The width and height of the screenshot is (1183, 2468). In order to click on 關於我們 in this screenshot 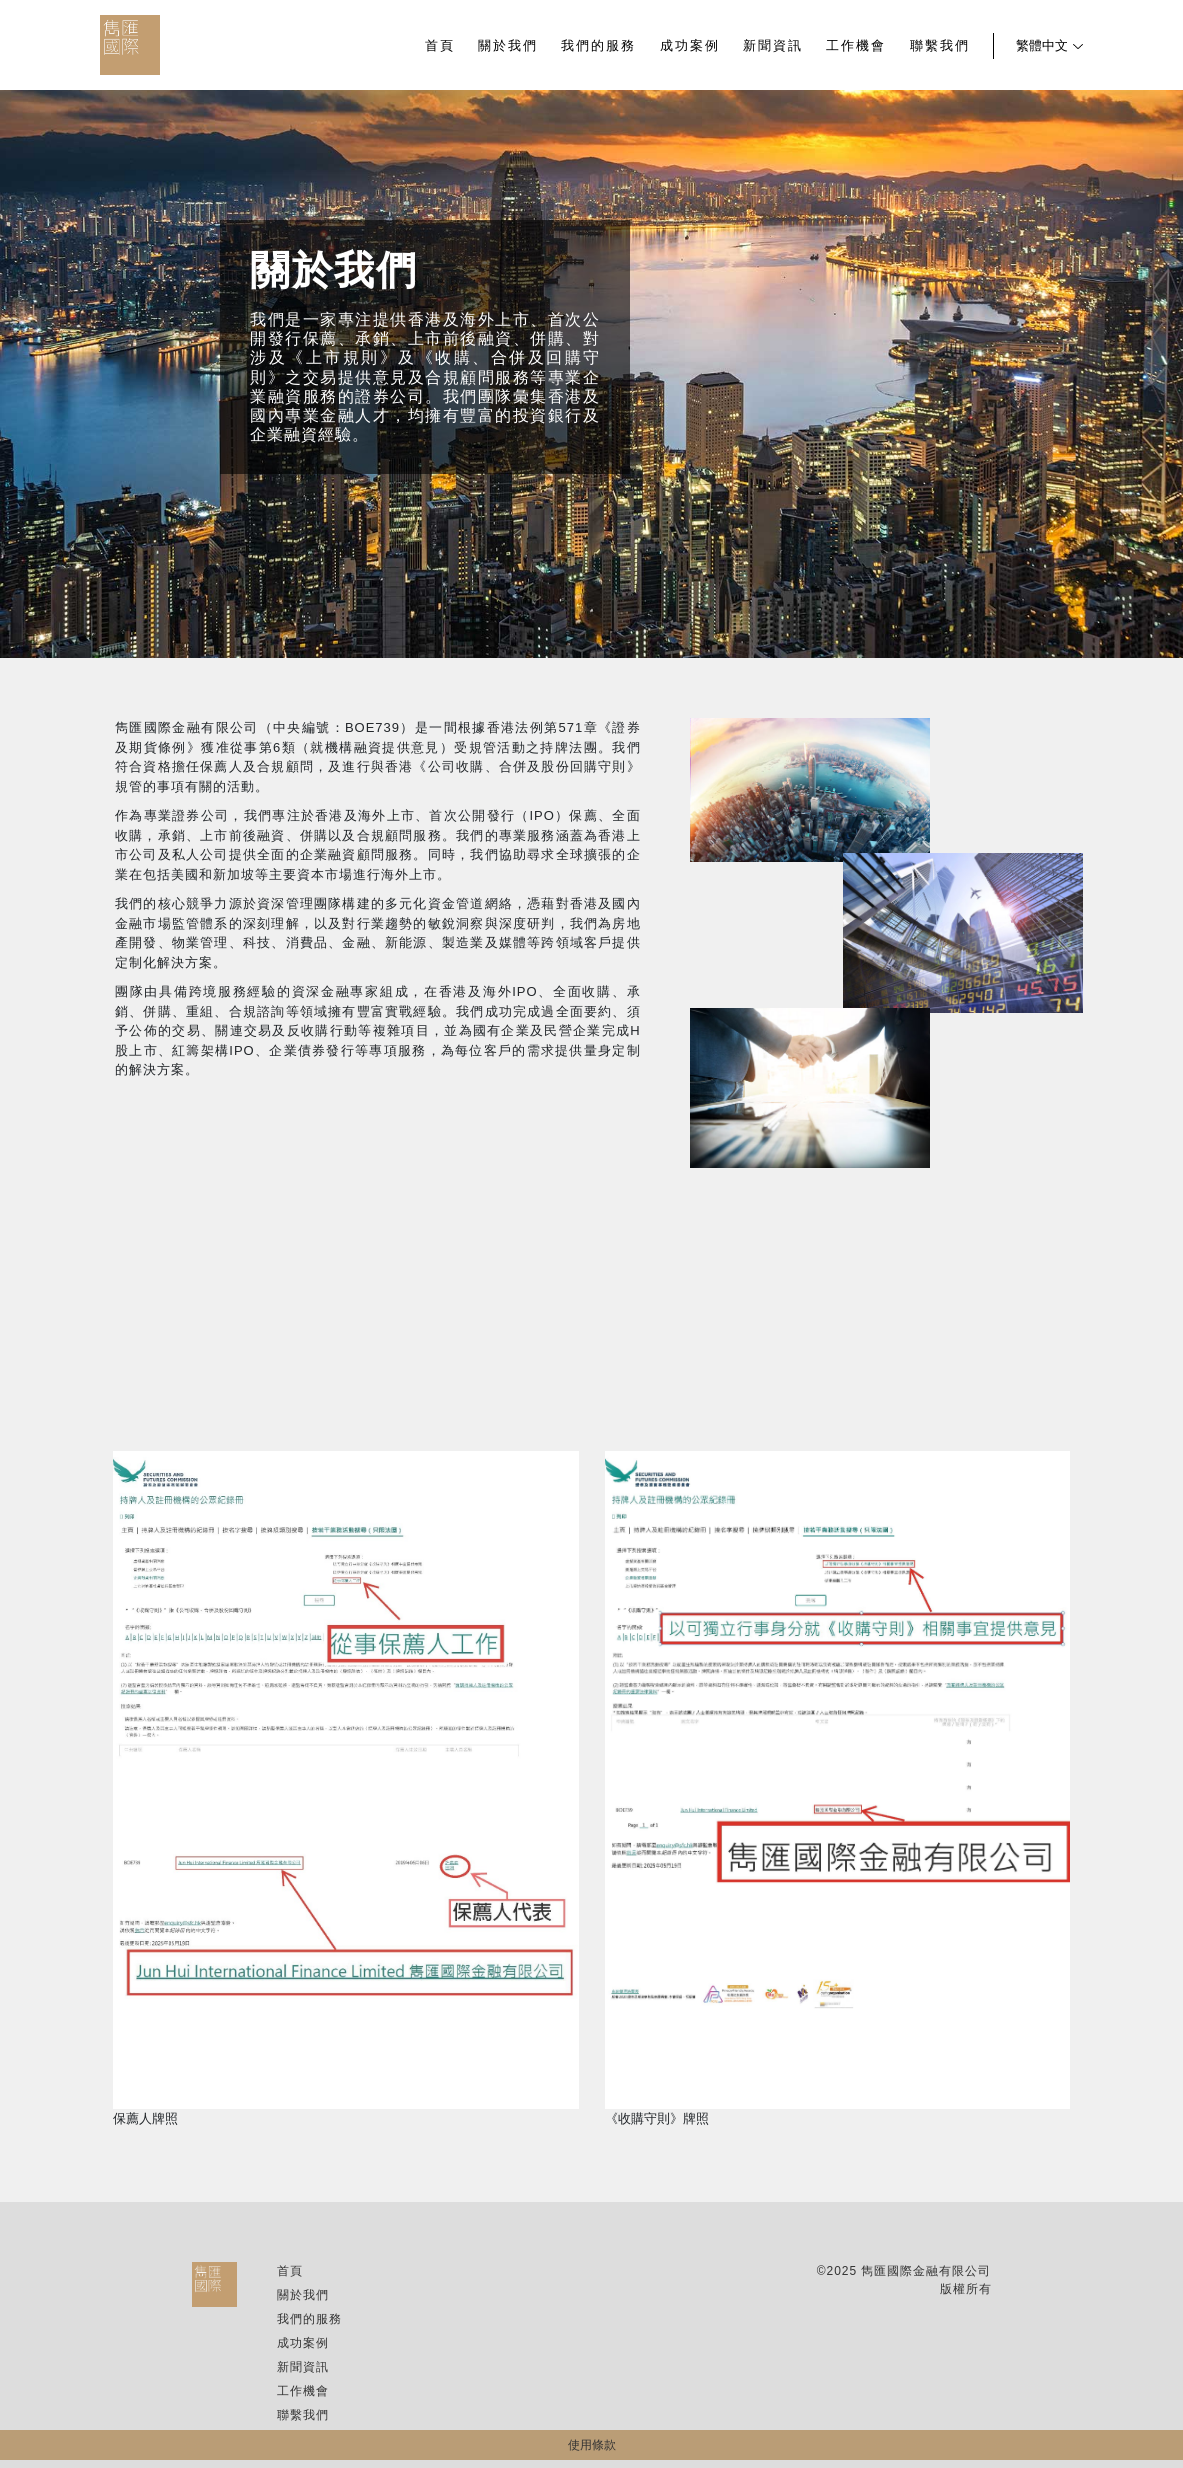, I will do `click(508, 46)`.